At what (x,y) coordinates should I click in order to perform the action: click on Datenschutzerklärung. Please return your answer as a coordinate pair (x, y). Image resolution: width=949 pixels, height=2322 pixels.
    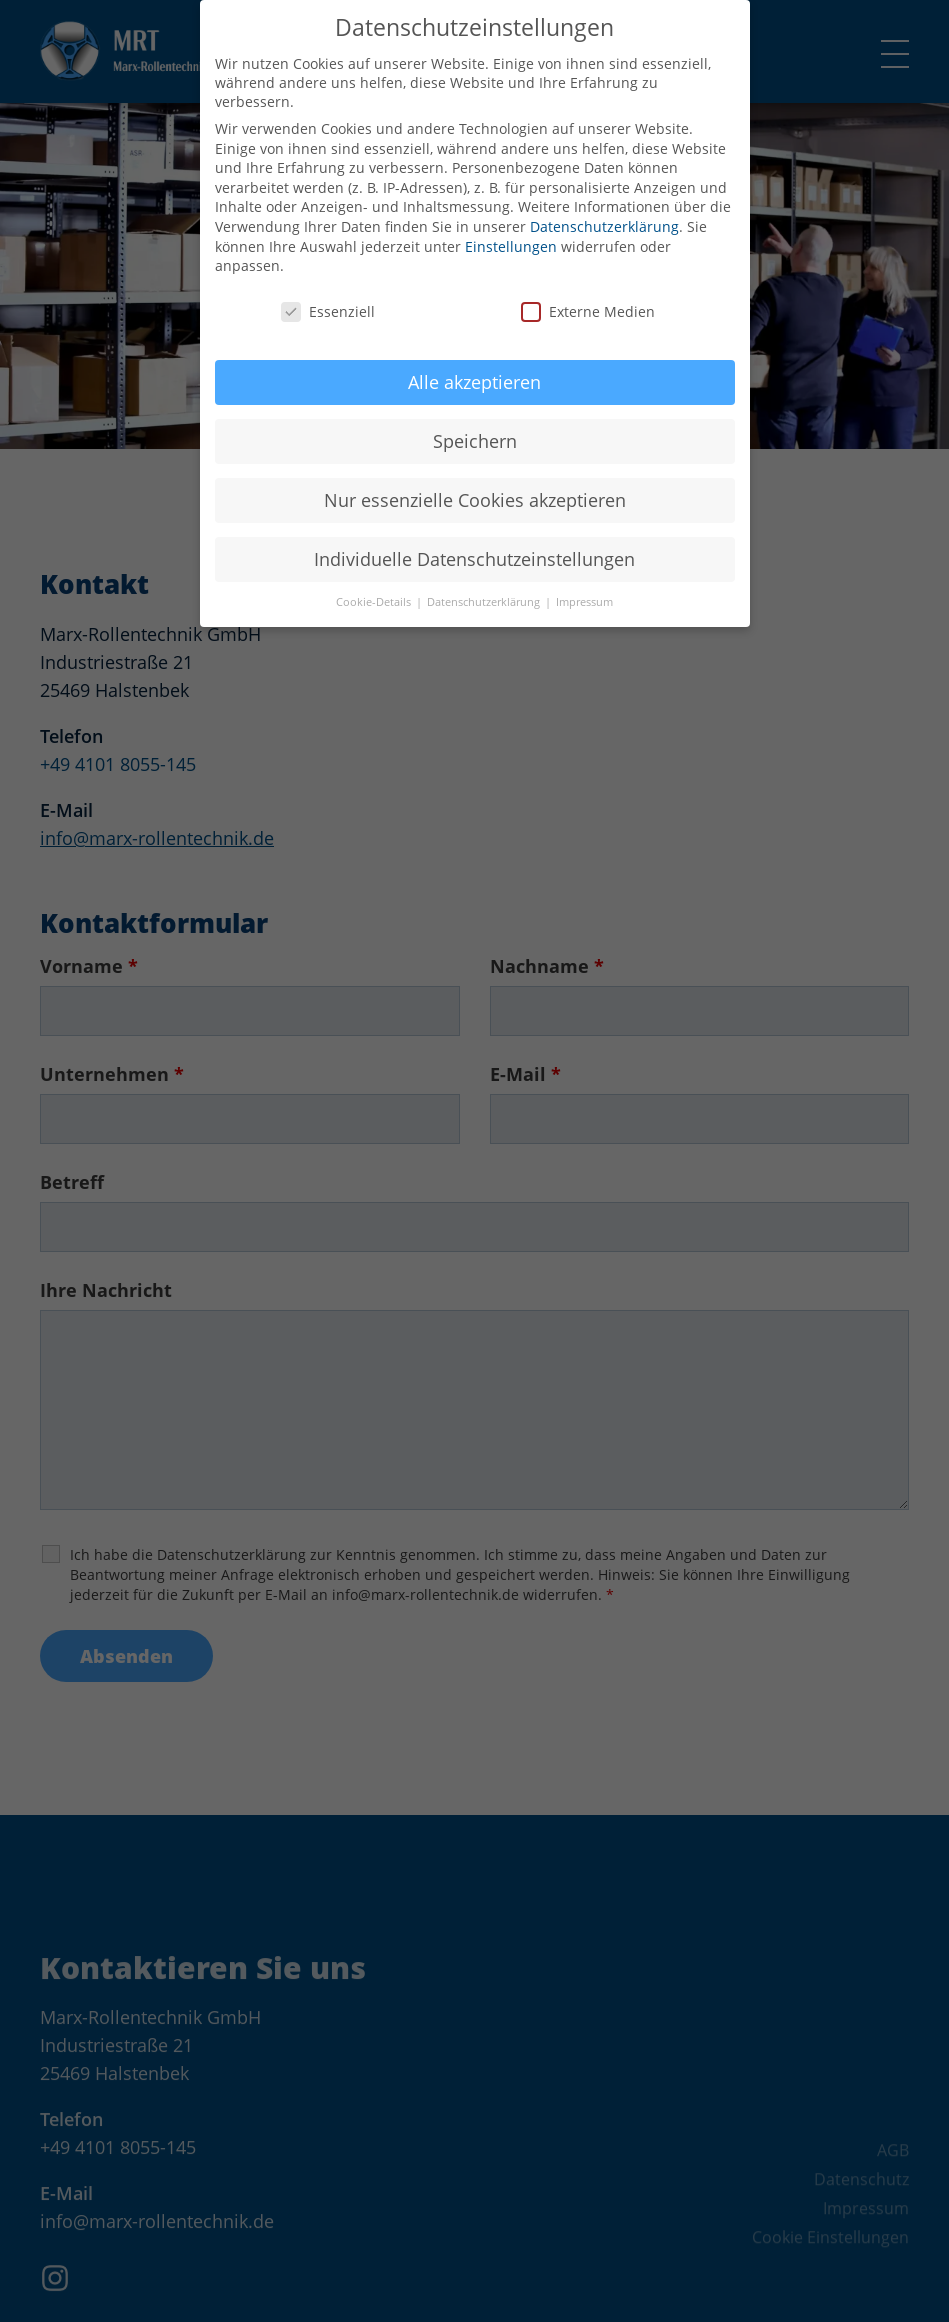
    Looking at the image, I should click on (604, 205).